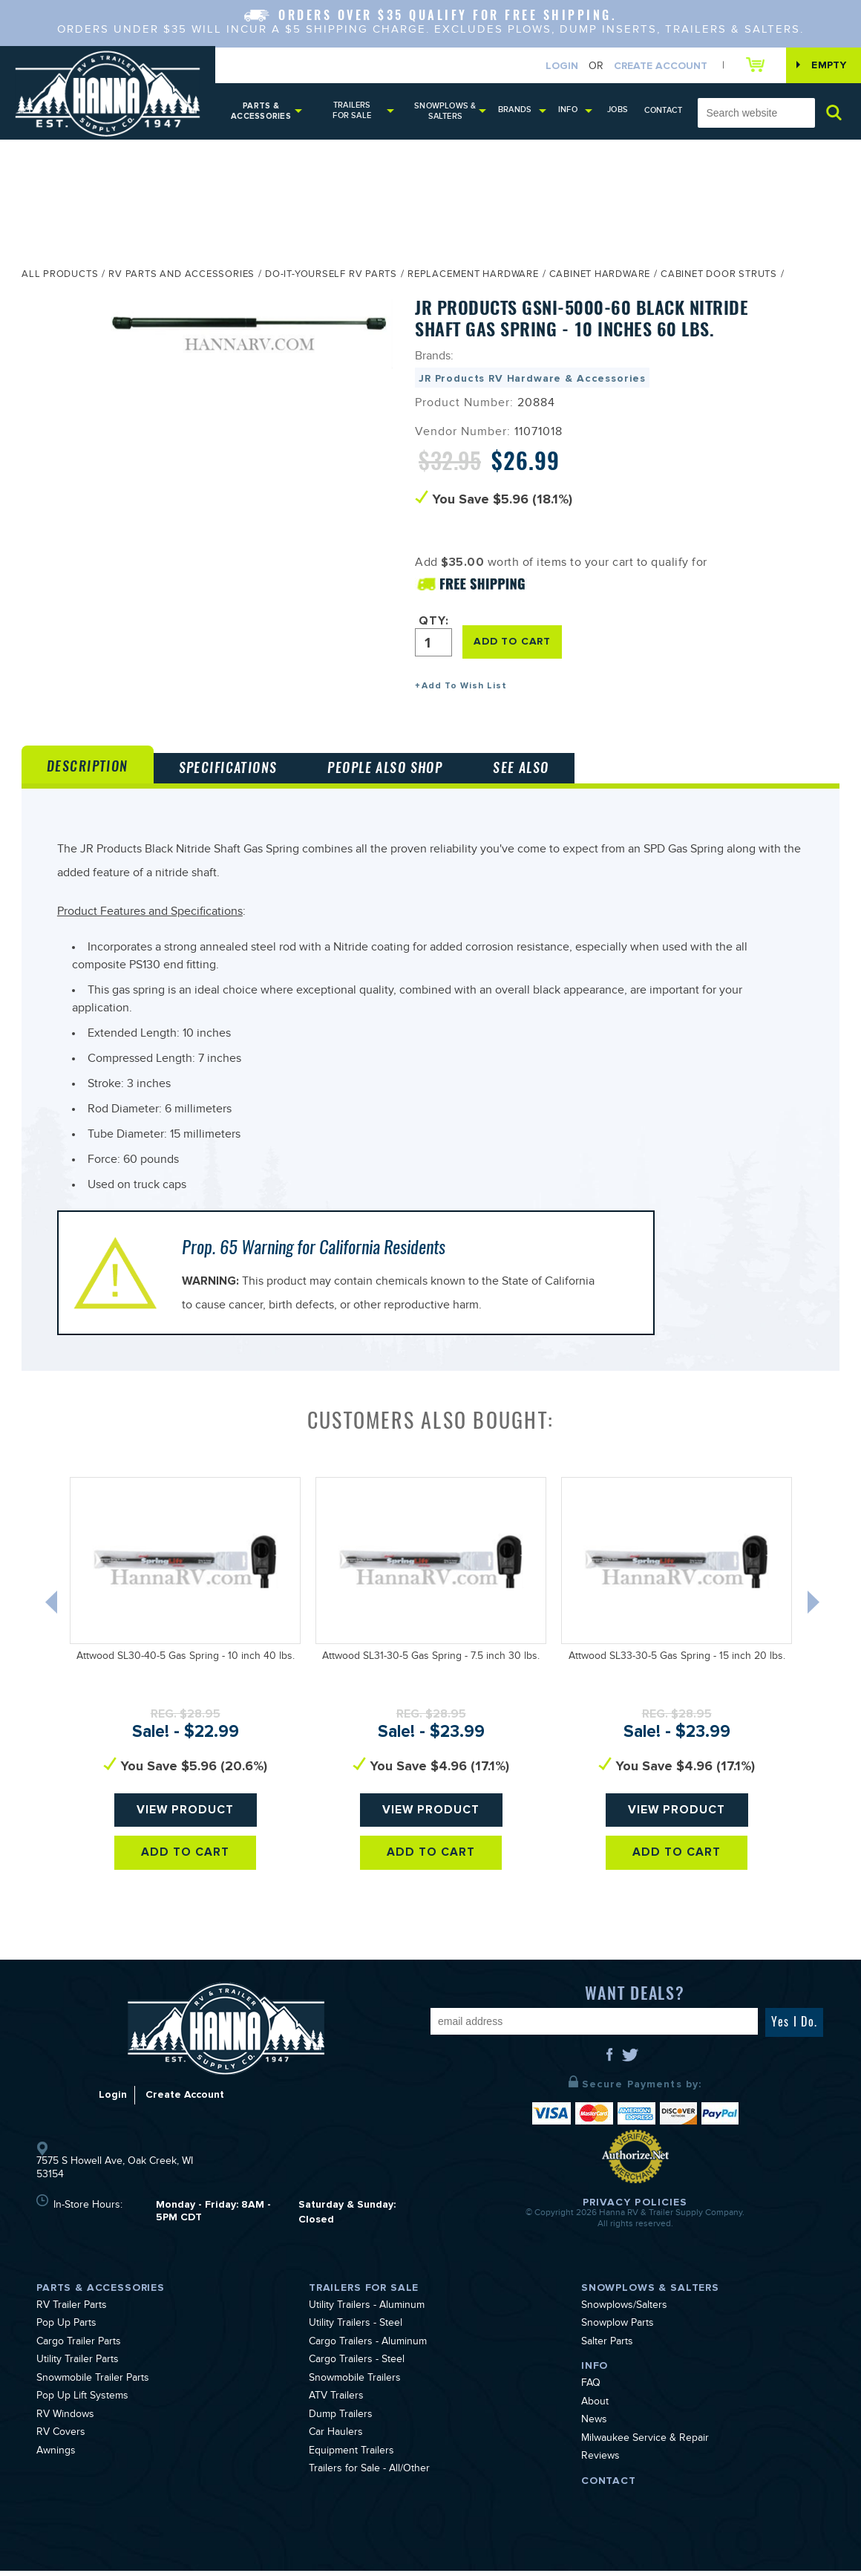  I want to click on Snowmobile Trailer Parts, so click(92, 2384).